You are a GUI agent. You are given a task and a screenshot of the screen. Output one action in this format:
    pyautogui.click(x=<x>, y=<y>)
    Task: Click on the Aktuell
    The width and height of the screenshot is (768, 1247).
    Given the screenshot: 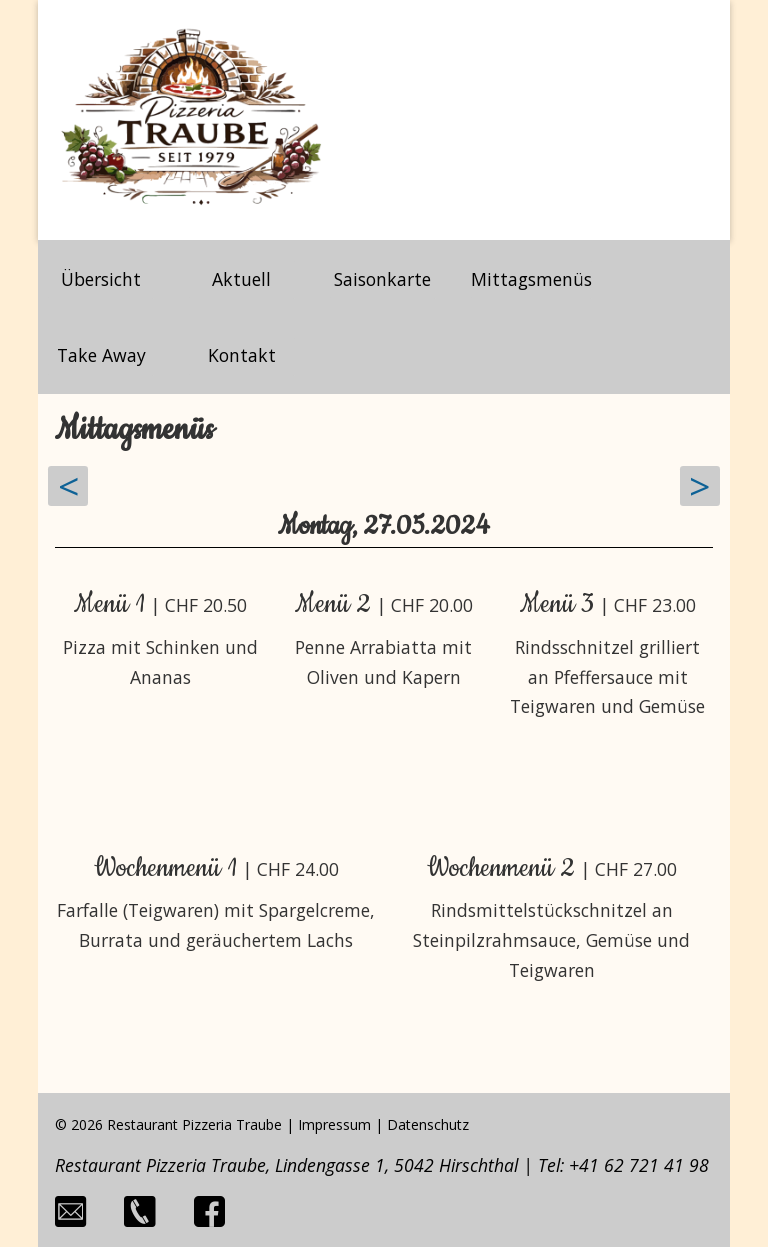 What is the action you would take?
    pyautogui.click(x=241, y=279)
    